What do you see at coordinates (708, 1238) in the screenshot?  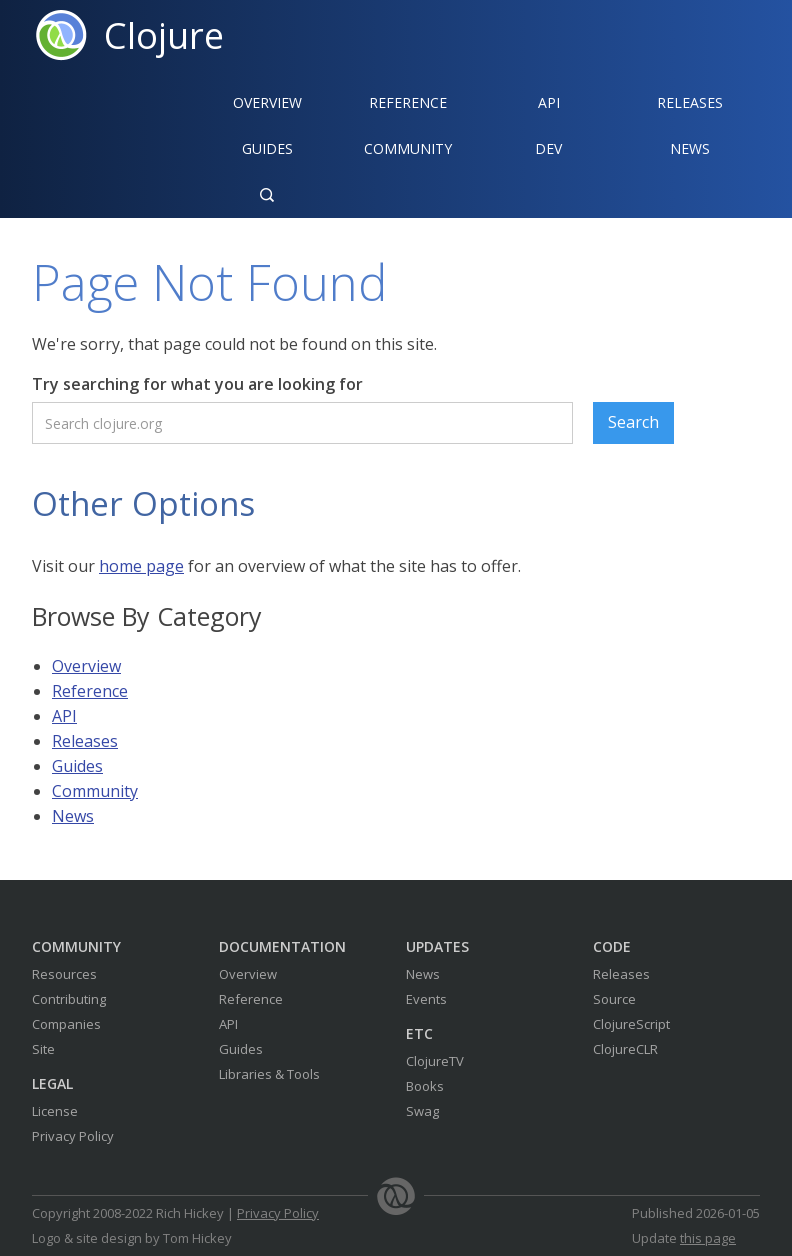 I see `this page` at bounding box center [708, 1238].